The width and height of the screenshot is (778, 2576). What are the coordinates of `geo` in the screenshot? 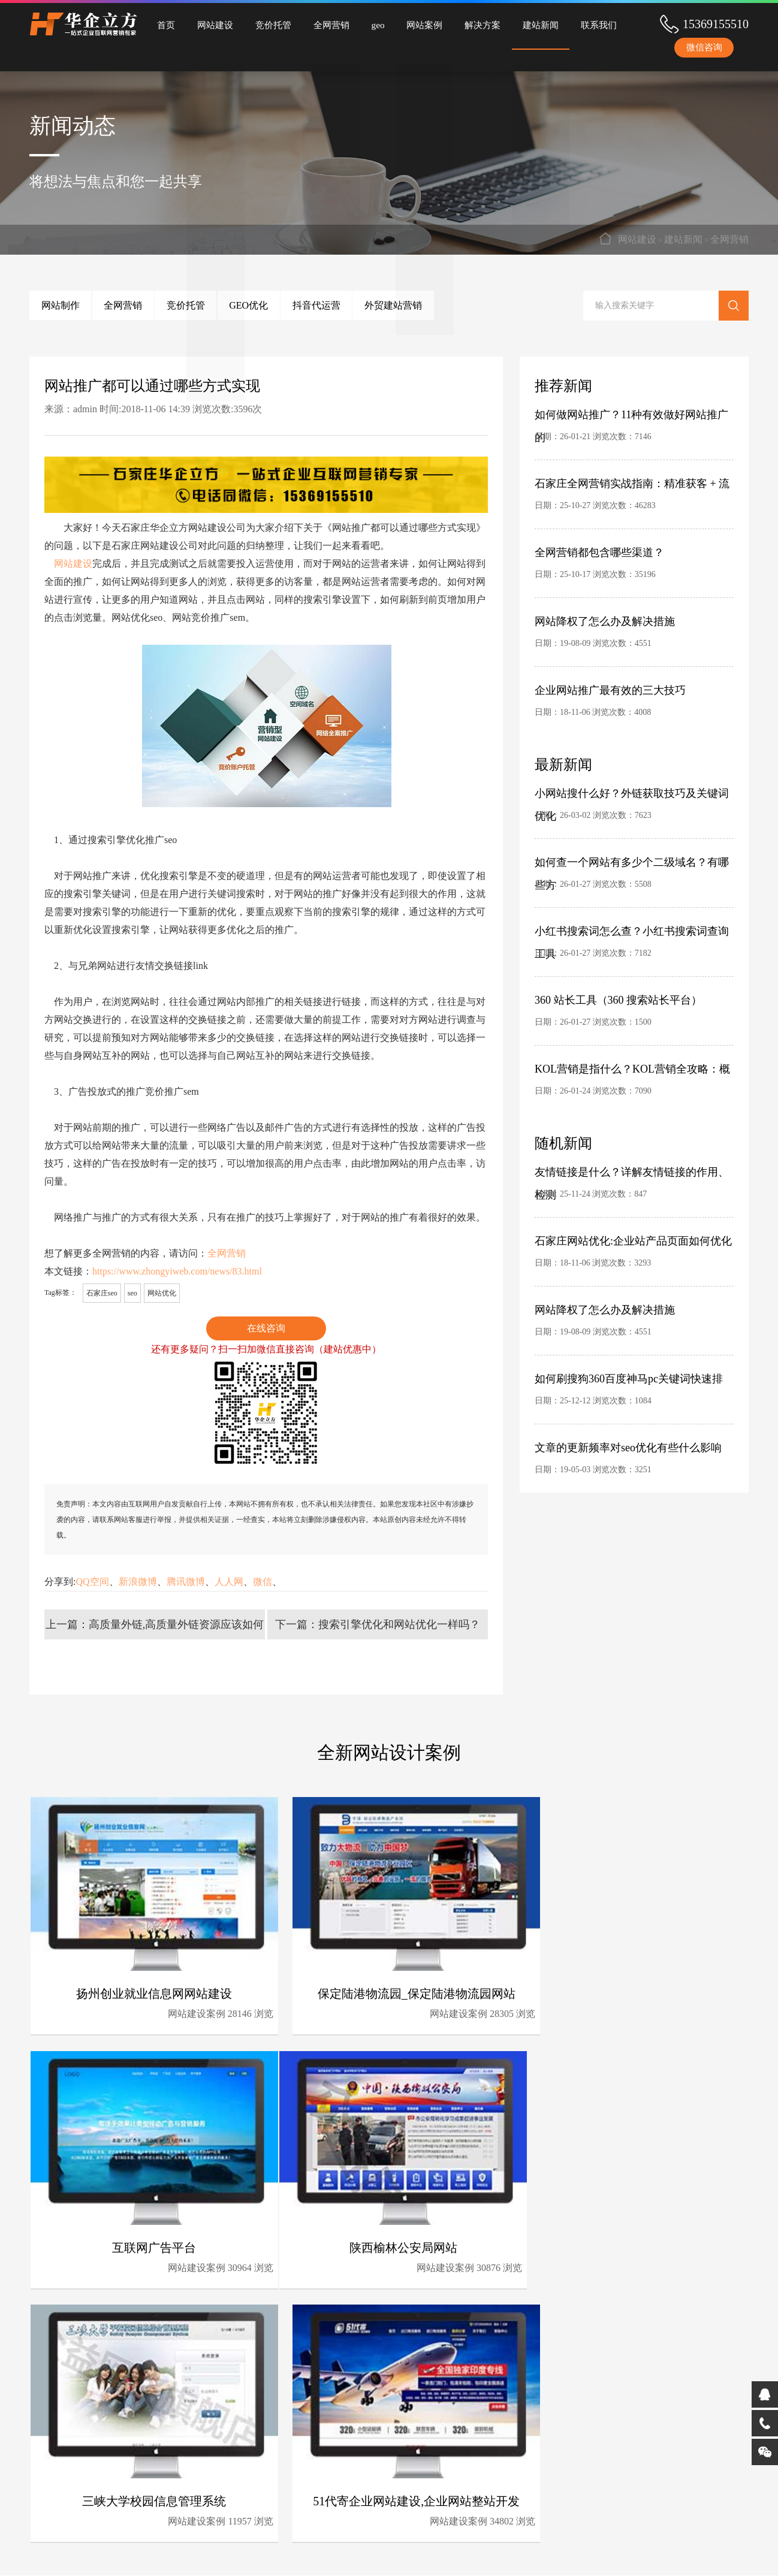 It's located at (359, 24).